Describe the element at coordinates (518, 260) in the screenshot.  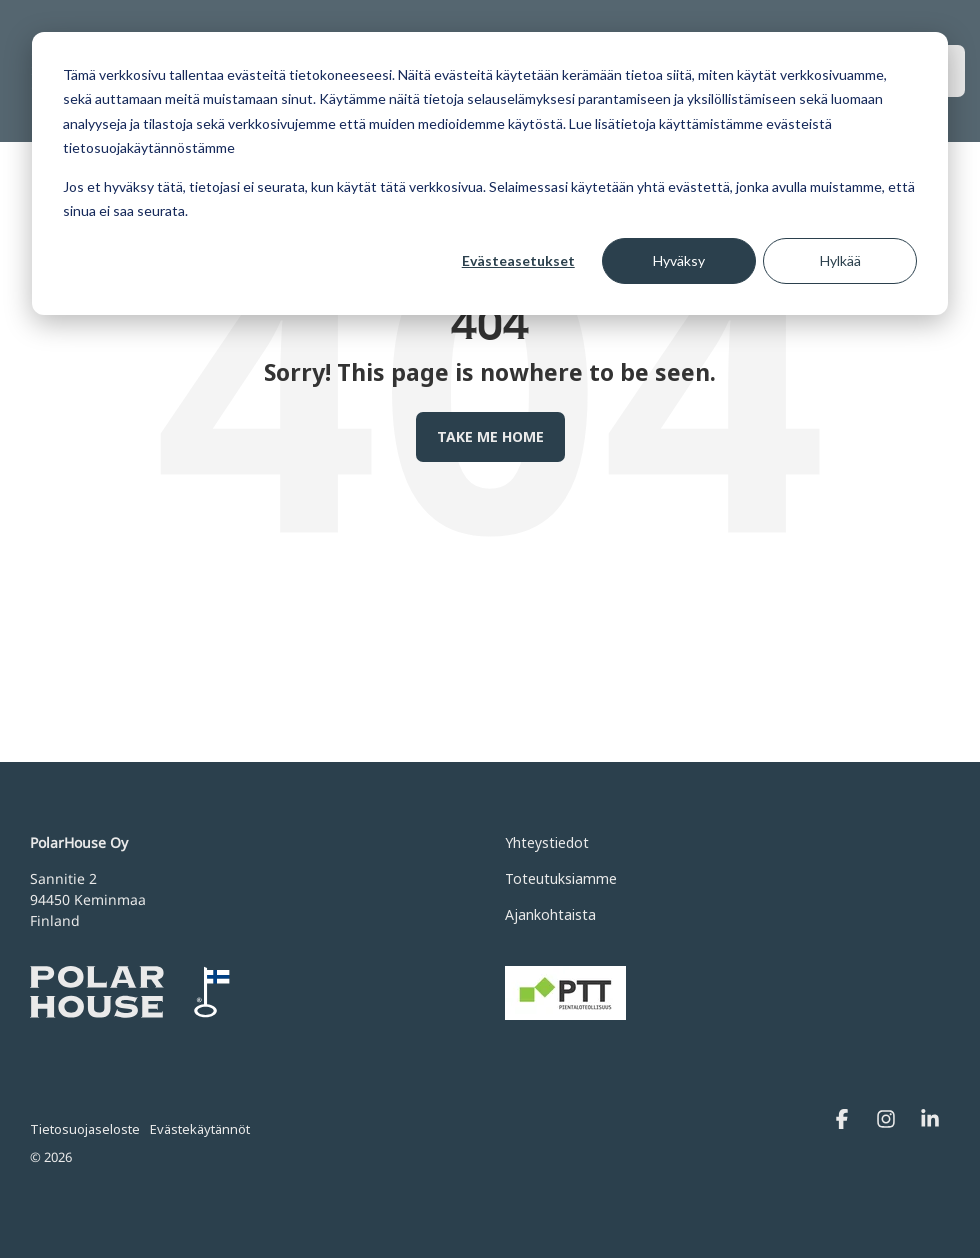
I see `Evästeasetukset` at that location.